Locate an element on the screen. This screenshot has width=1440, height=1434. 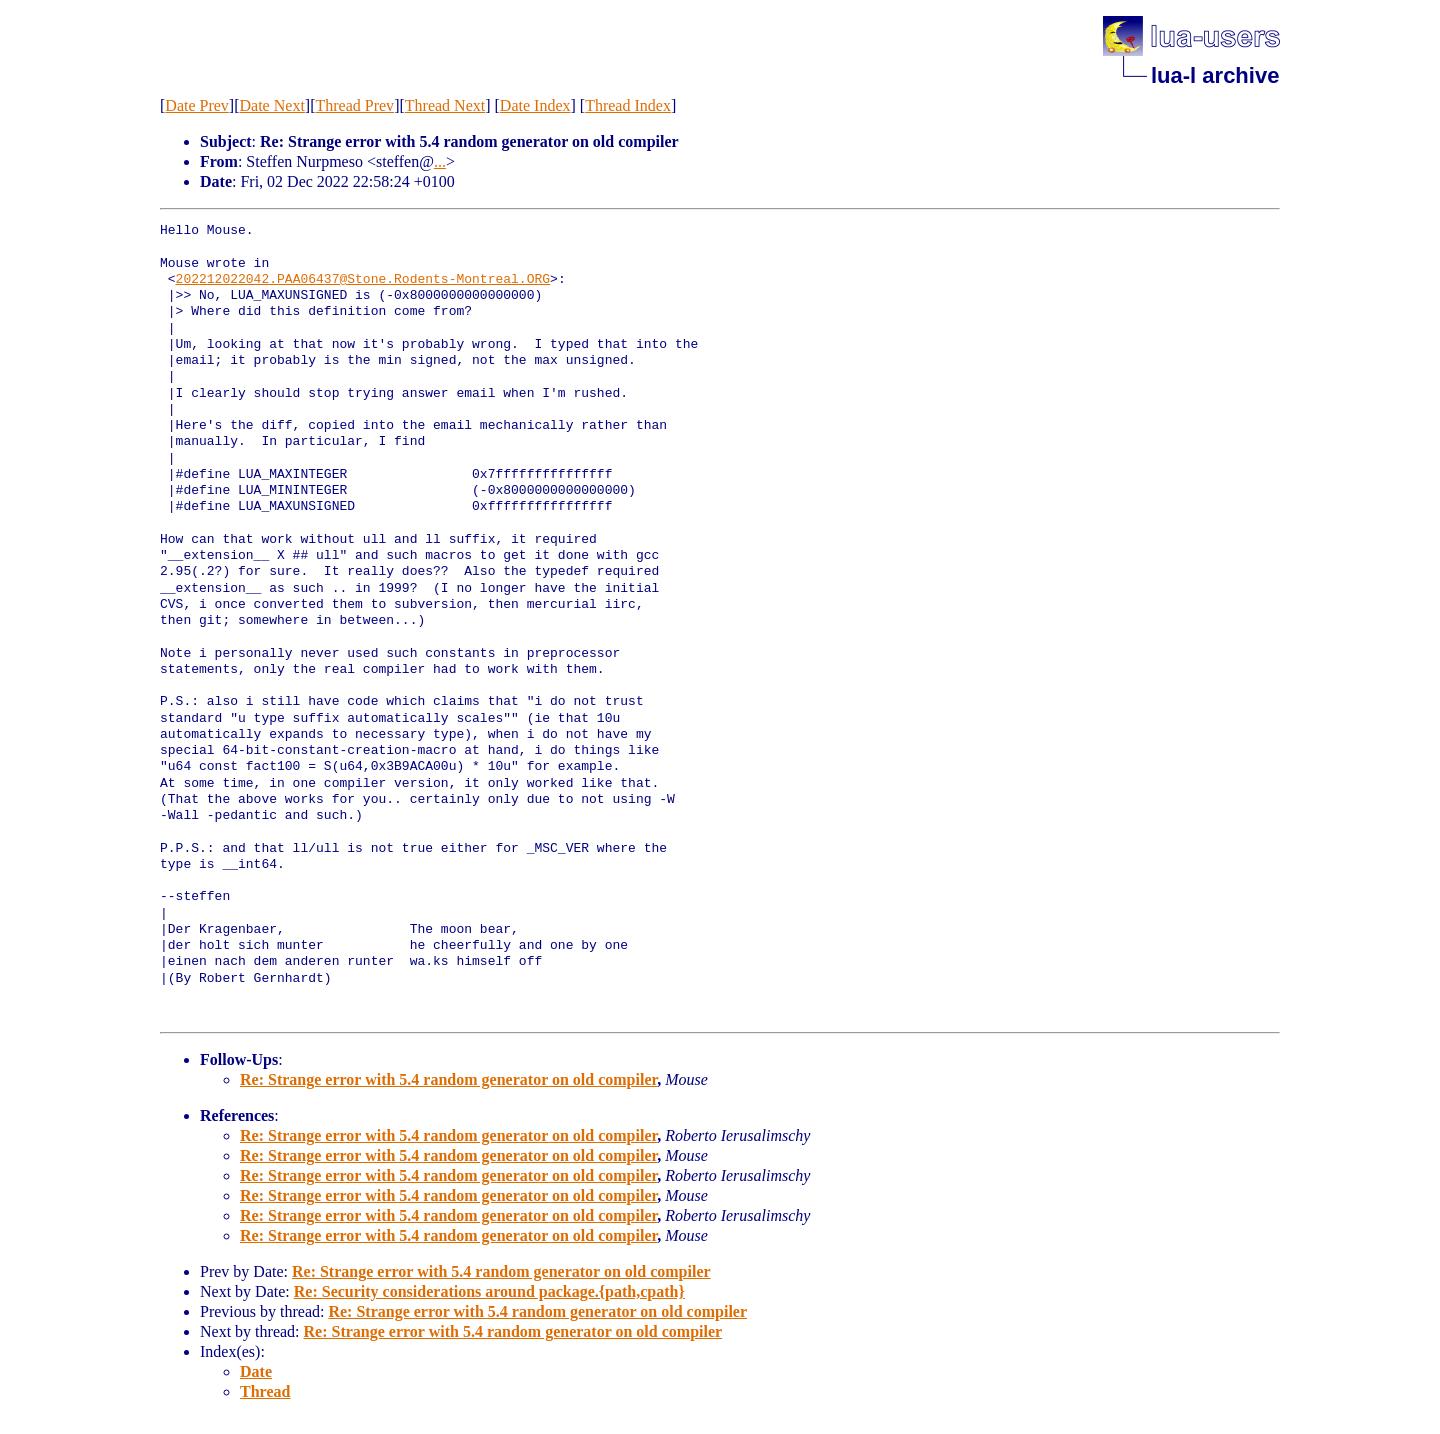
Thread Prev is located at coordinates (354, 105).